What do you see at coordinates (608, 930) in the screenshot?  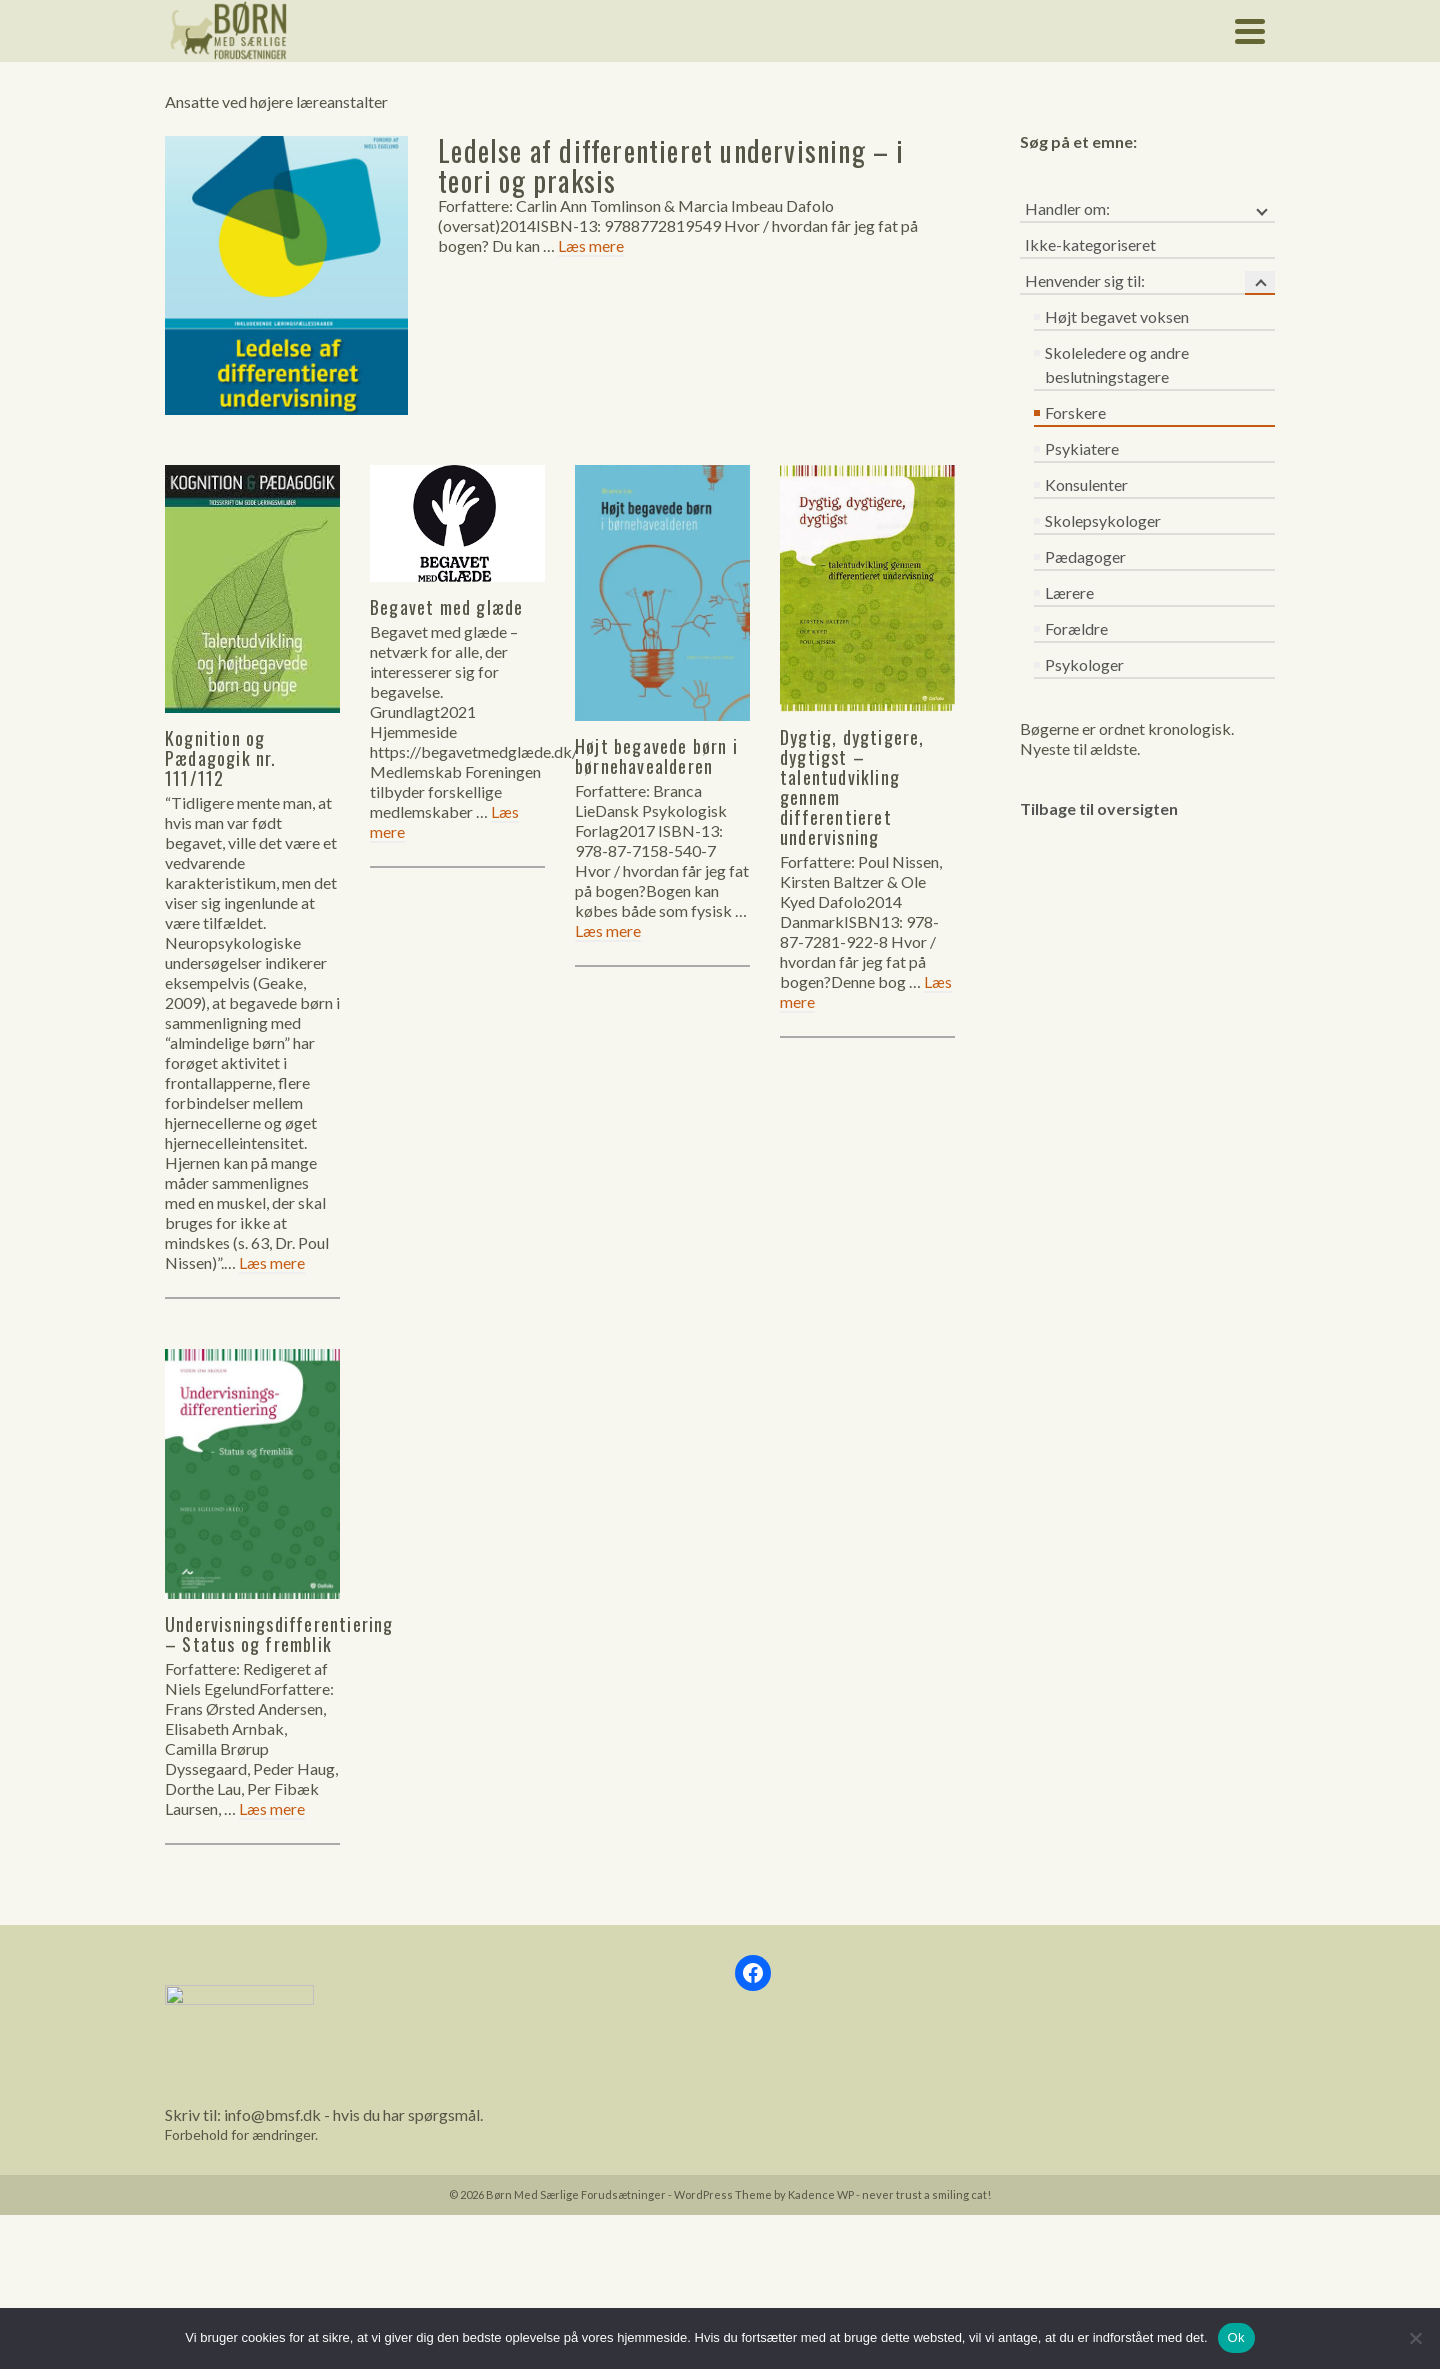 I see `Læs mere [Højt begavede børn i børnehavealderen]` at bounding box center [608, 930].